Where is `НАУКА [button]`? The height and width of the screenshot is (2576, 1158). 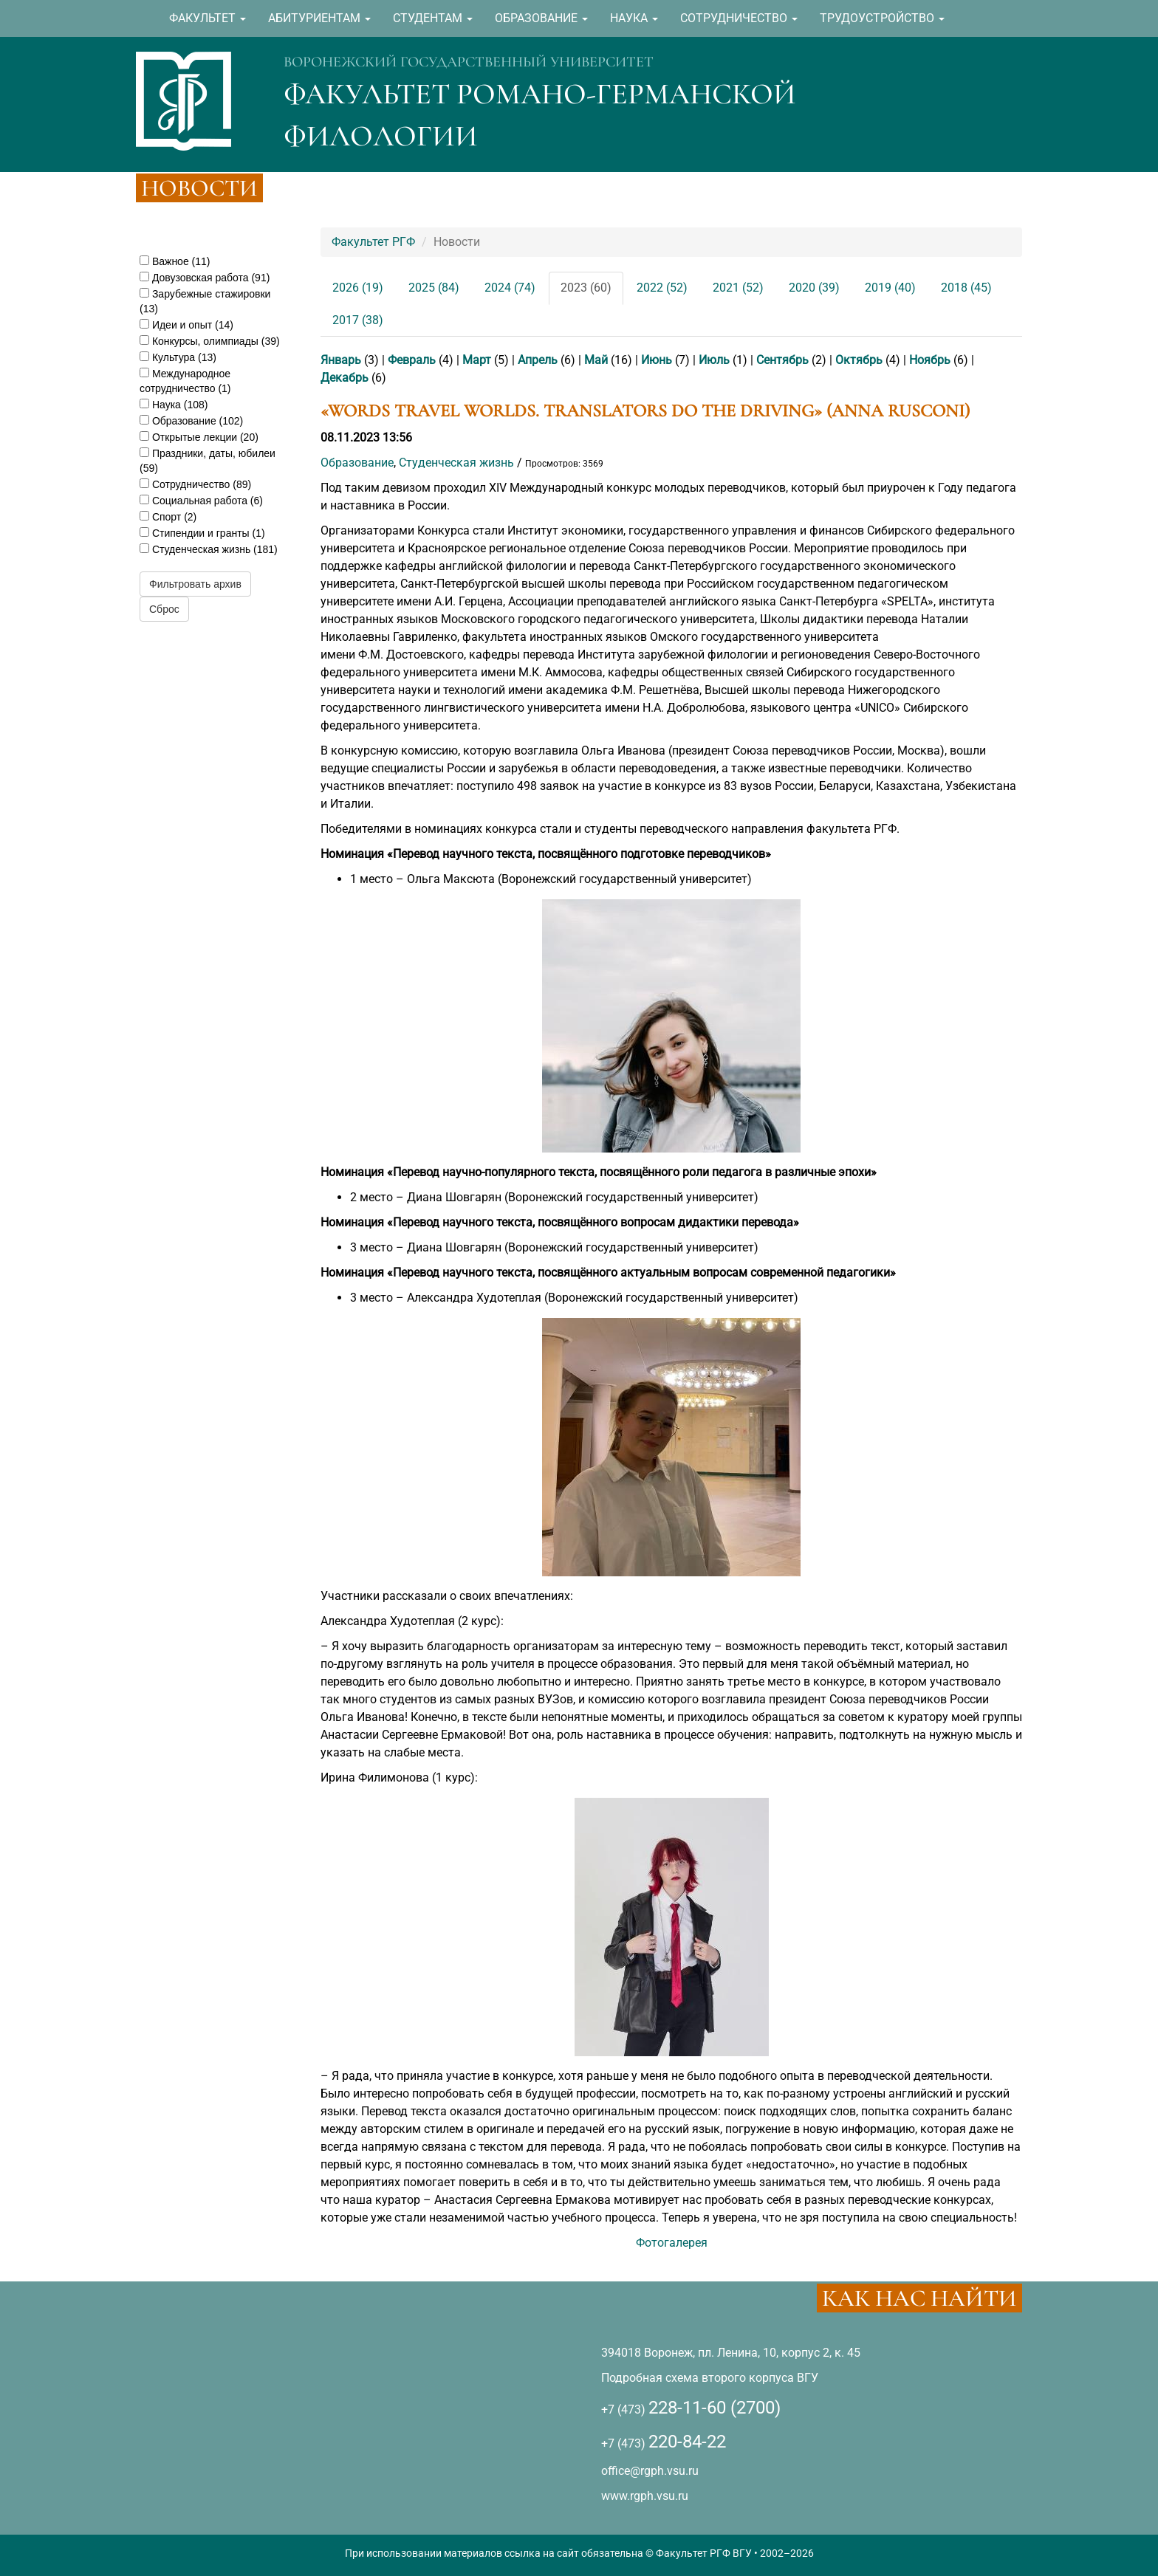 НАУКА [button] is located at coordinates (634, 18).